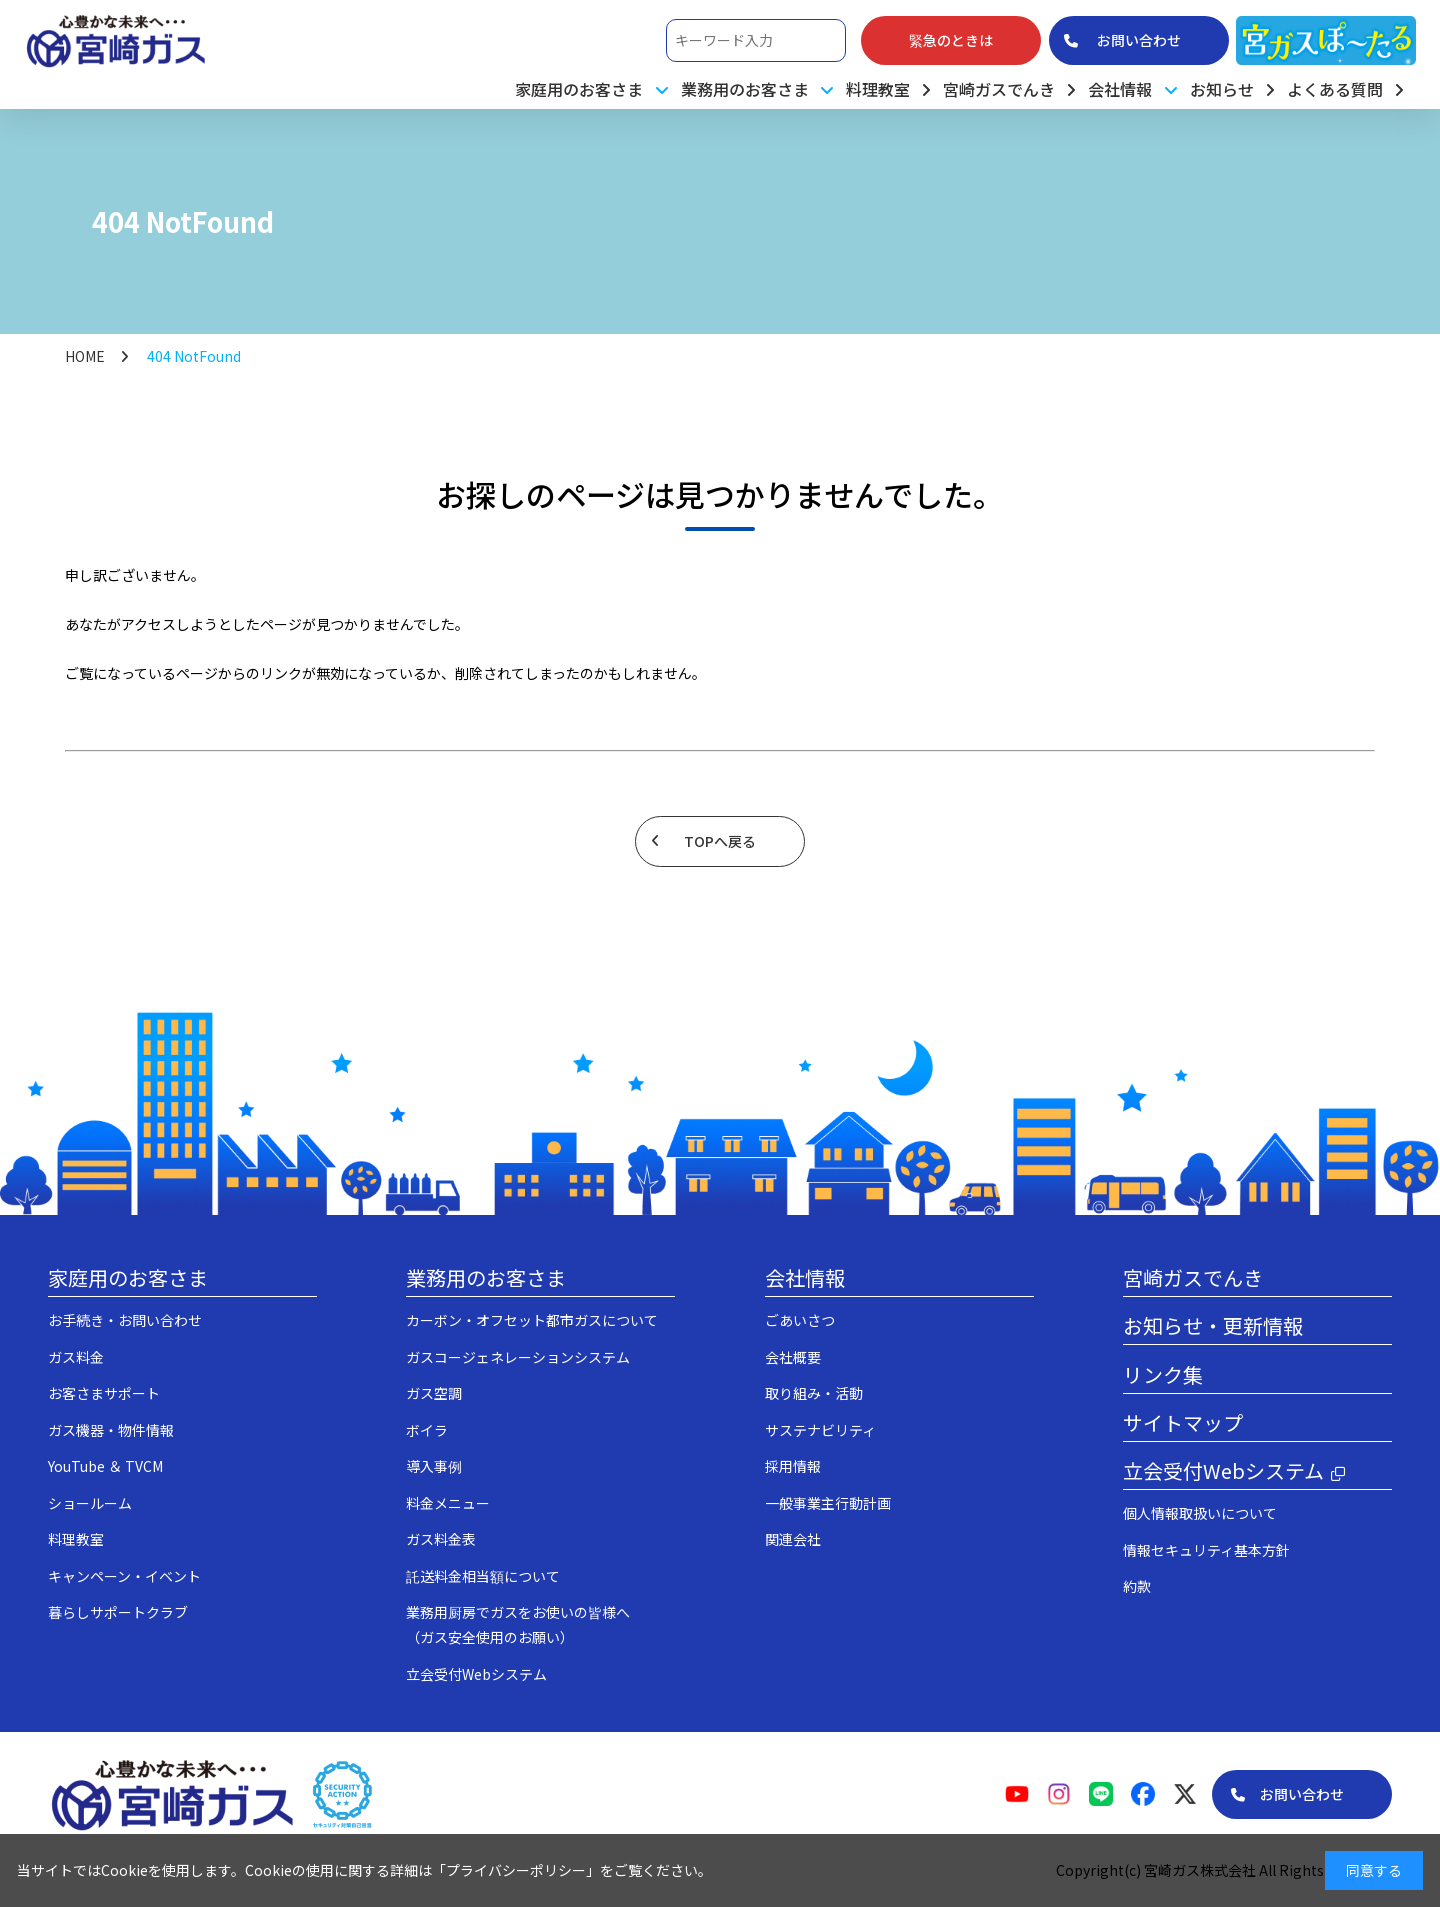 The height and width of the screenshot is (1907, 1440). I want to click on HOME, so click(85, 356).